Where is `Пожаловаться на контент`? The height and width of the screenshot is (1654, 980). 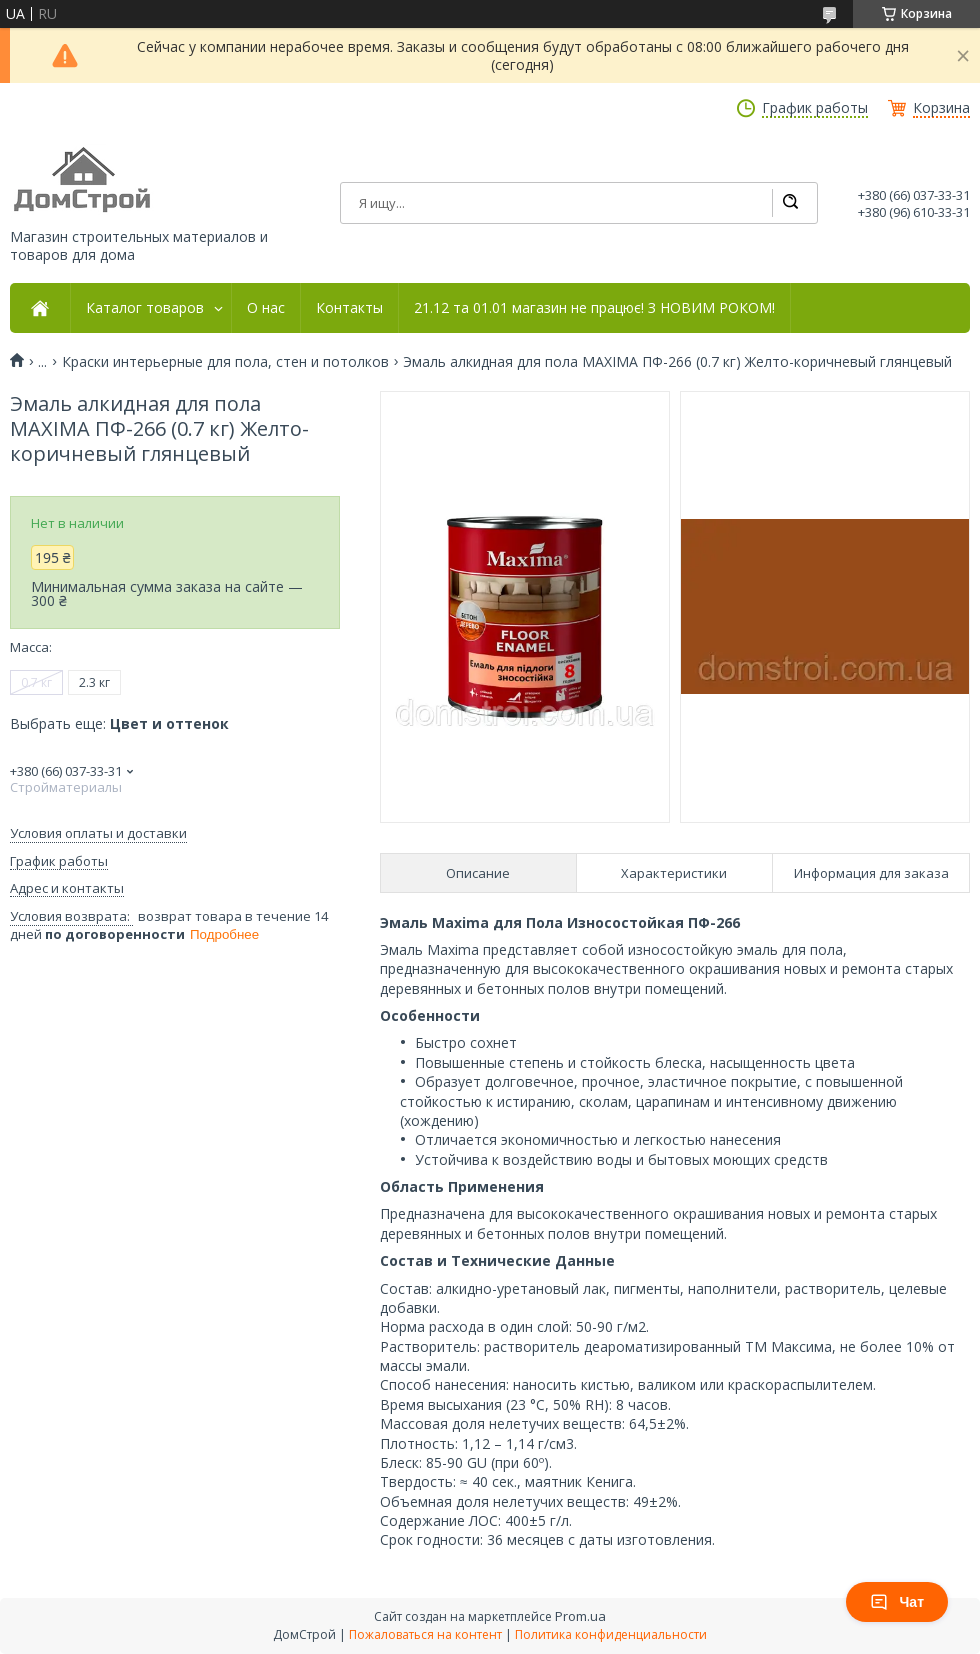
Пожаловаться на контент is located at coordinates (425, 1634).